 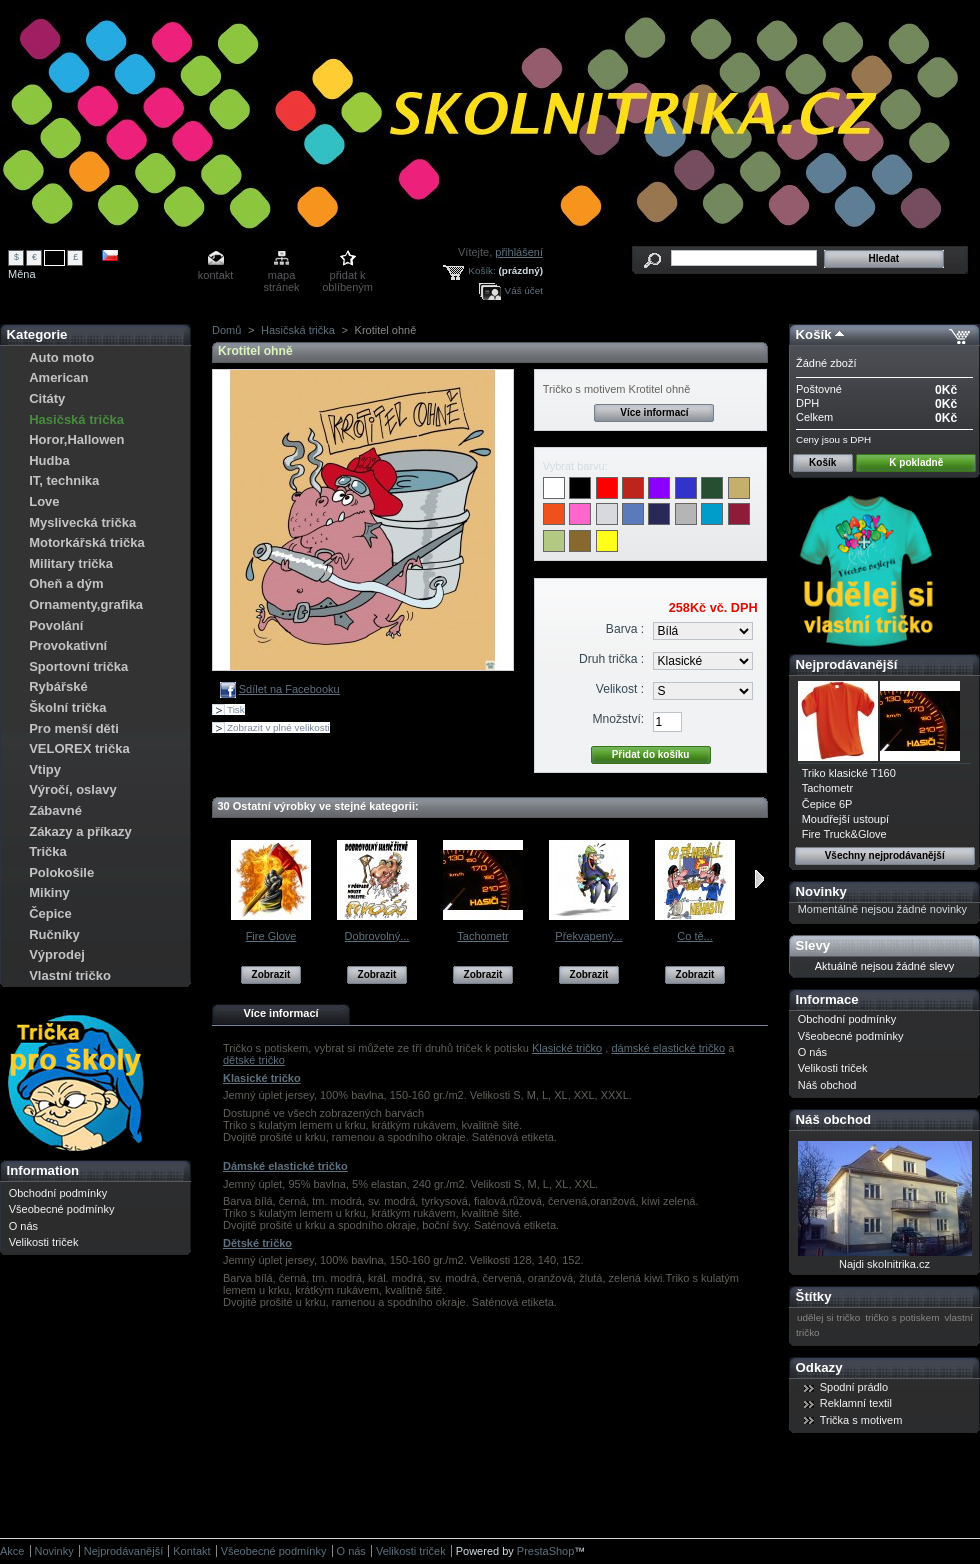 What do you see at coordinates (61, 872) in the screenshot?
I see `Polokošile` at bounding box center [61, 872].